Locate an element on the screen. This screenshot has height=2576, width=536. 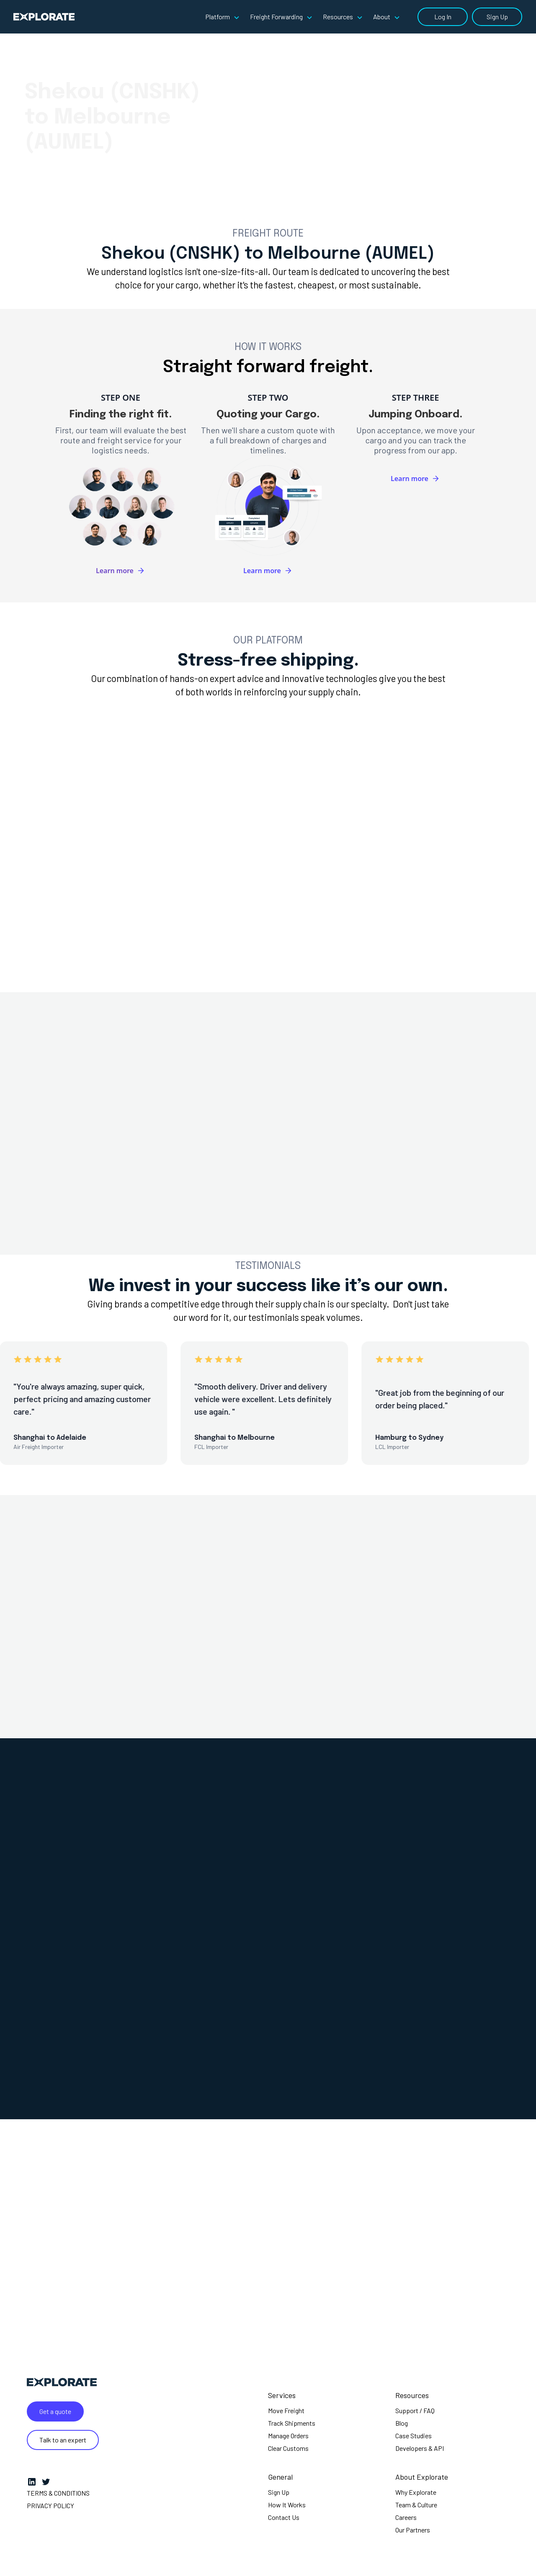
Manage Orders is located at coordinates (288, 2436).